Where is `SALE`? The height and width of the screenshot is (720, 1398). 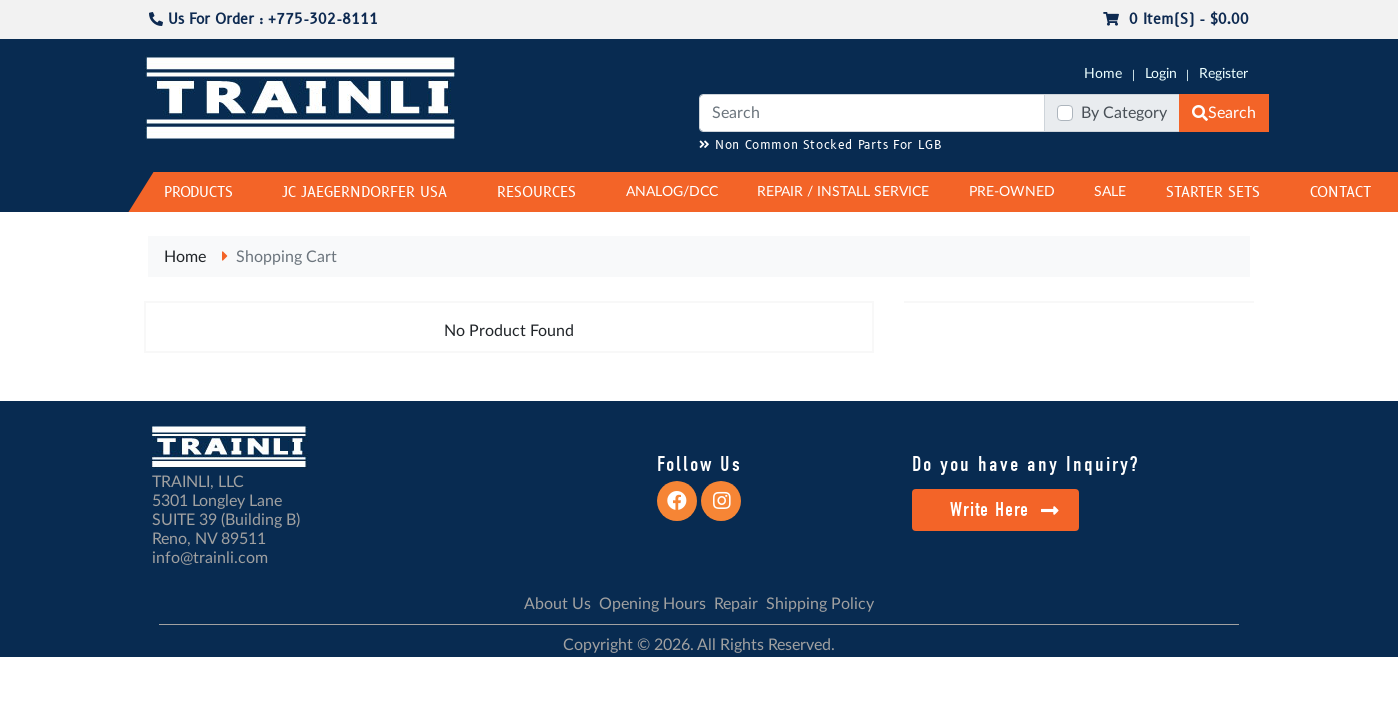
SALE is located at coordinates (1110, 192).